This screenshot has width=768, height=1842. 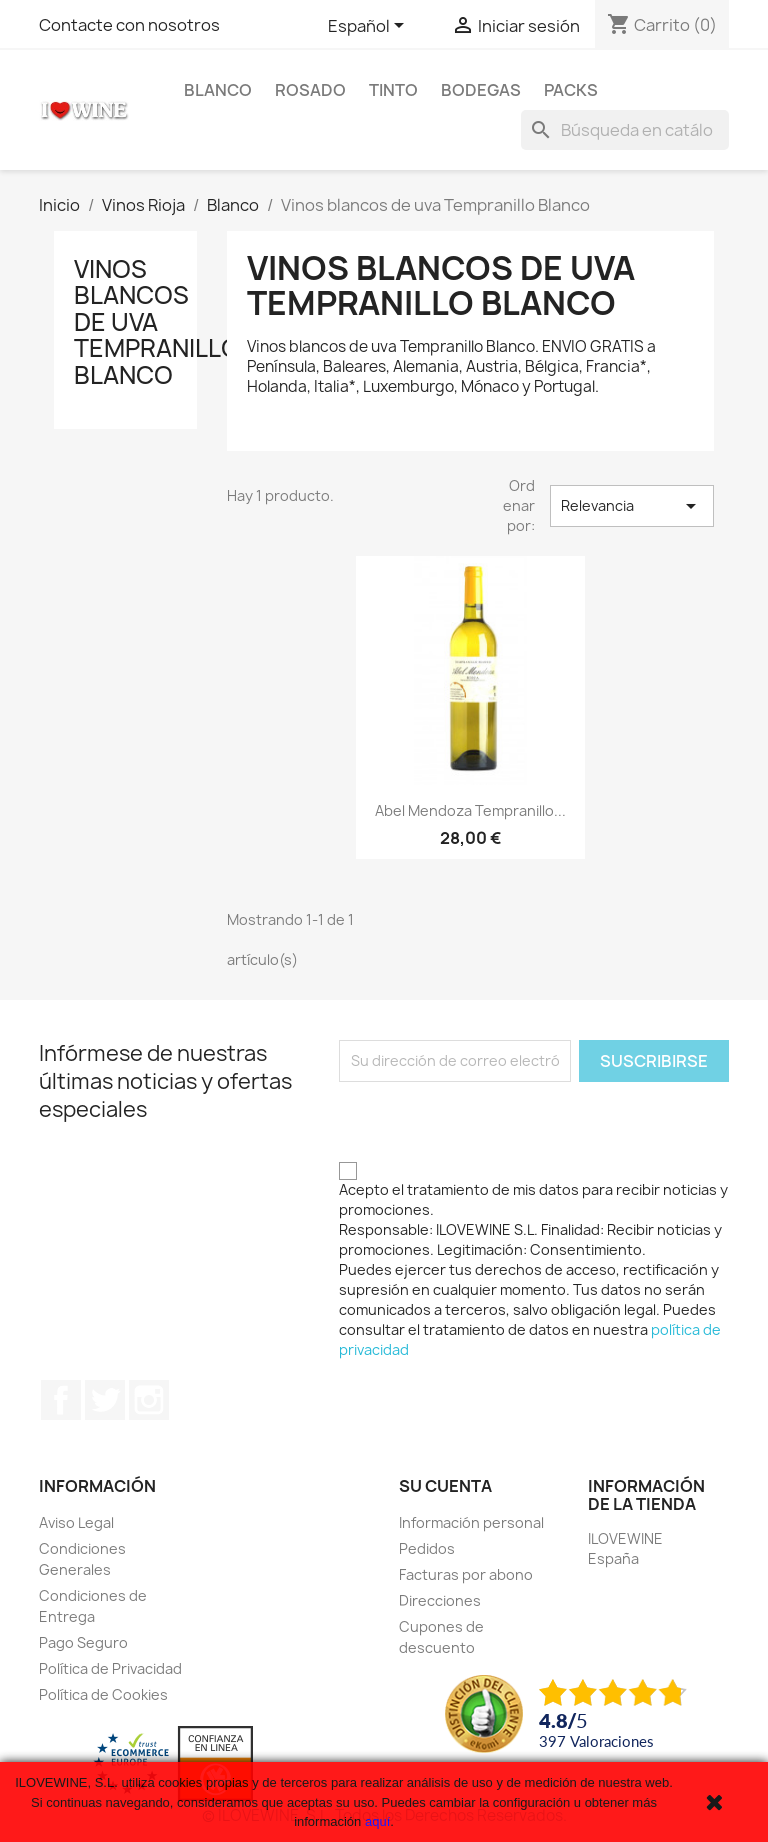 What do you see at coordinates (571, 90) in the screenshot?
I see `Packs` at bounding box center [571, 90].